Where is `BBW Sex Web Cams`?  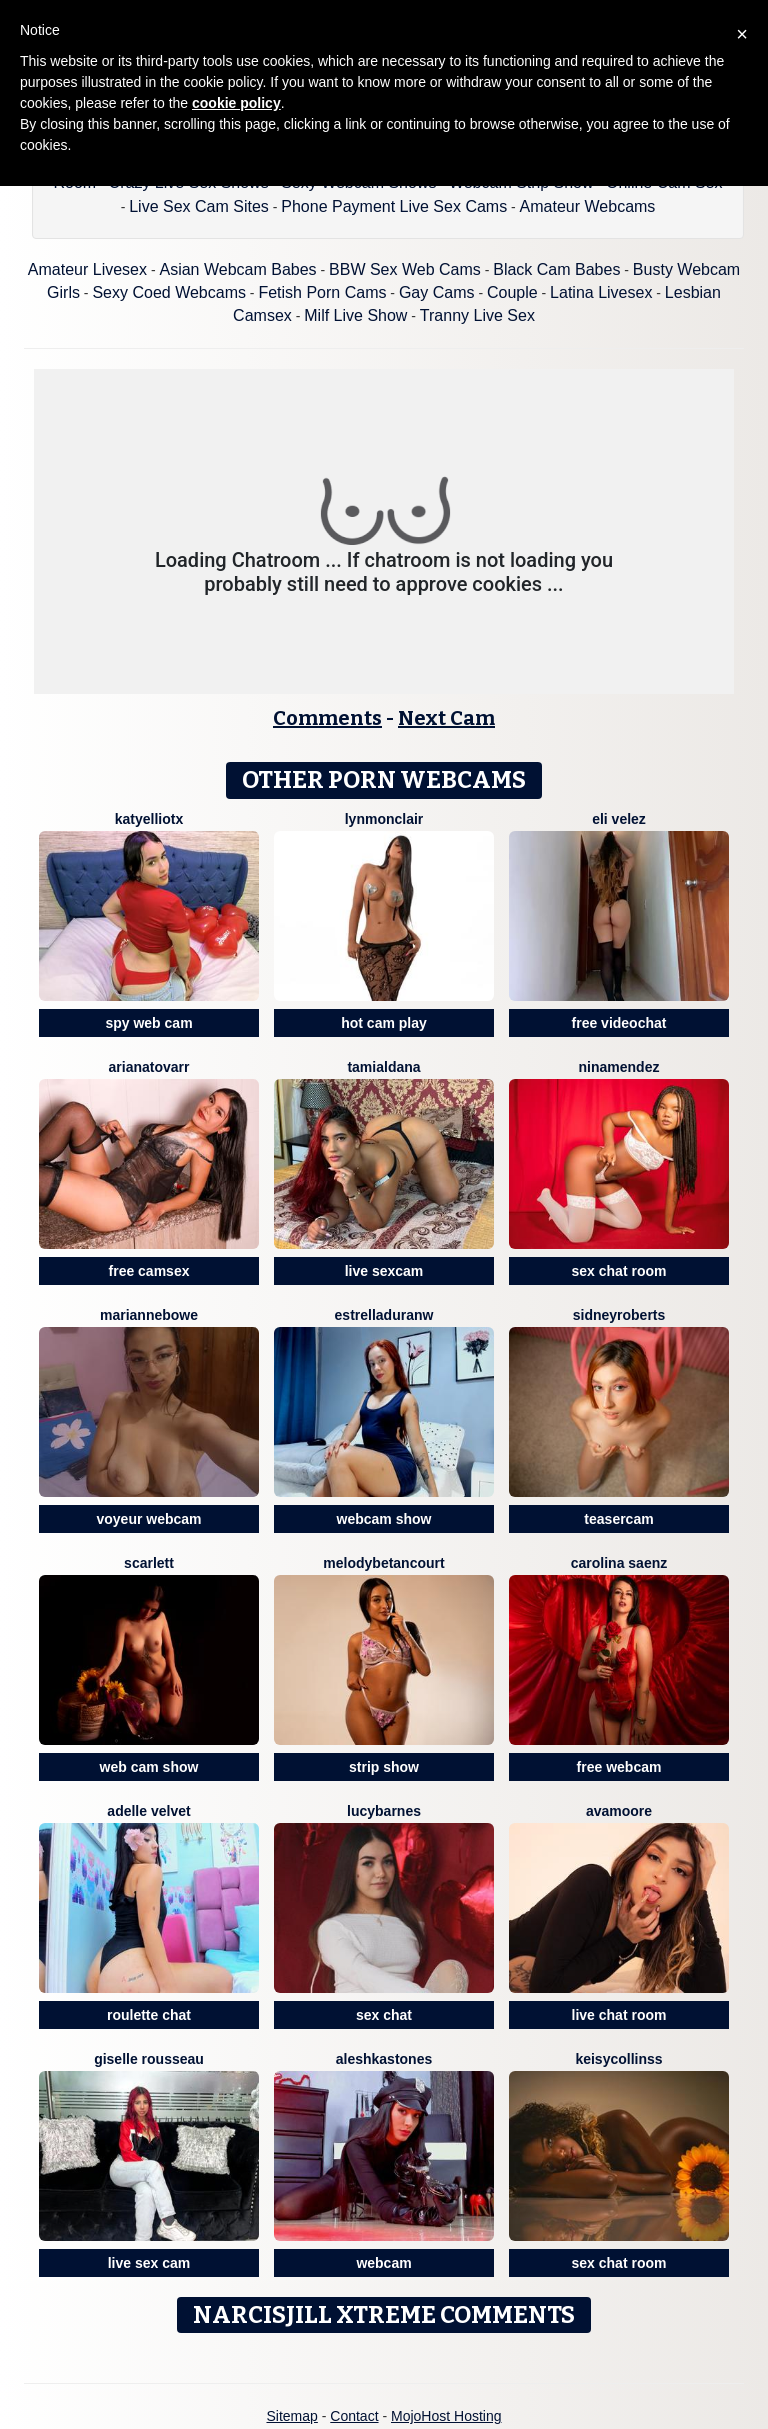
BBW Sex Web Cams is located at coordinates (405, 269).